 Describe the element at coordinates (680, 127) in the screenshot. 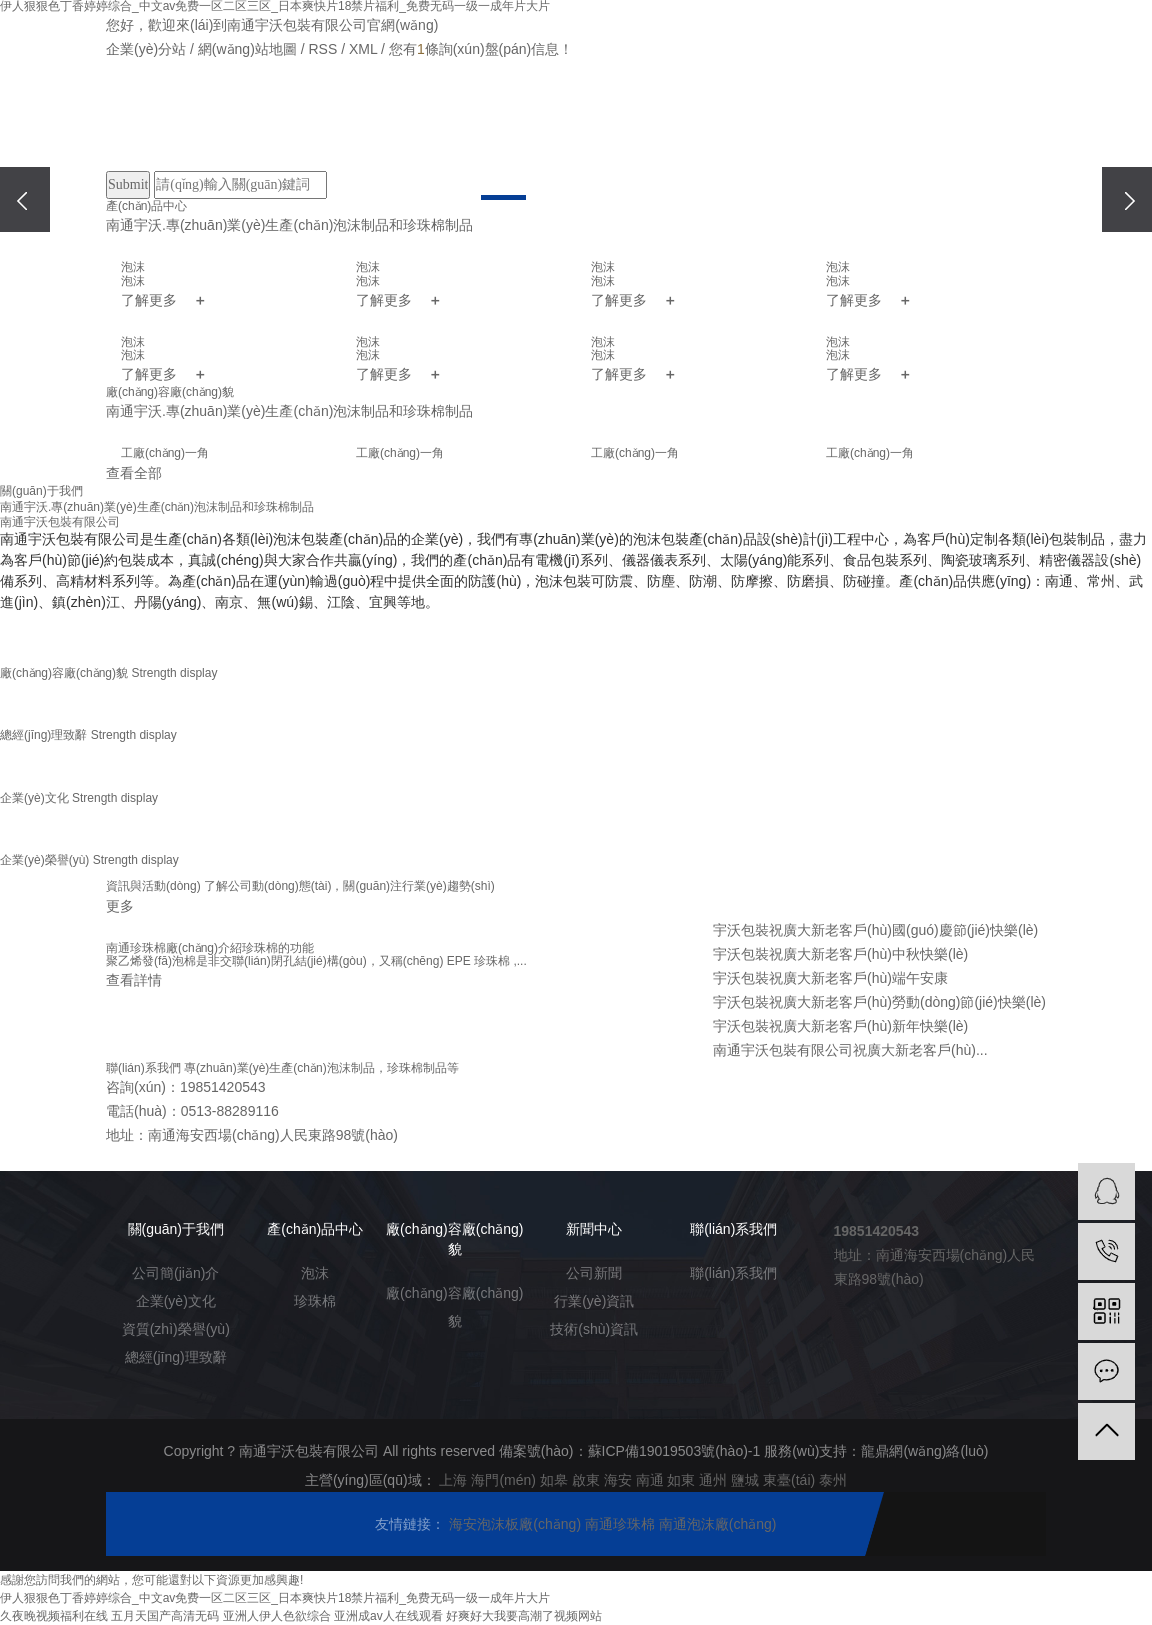

I see `在線(xiàn)留言` at that location.